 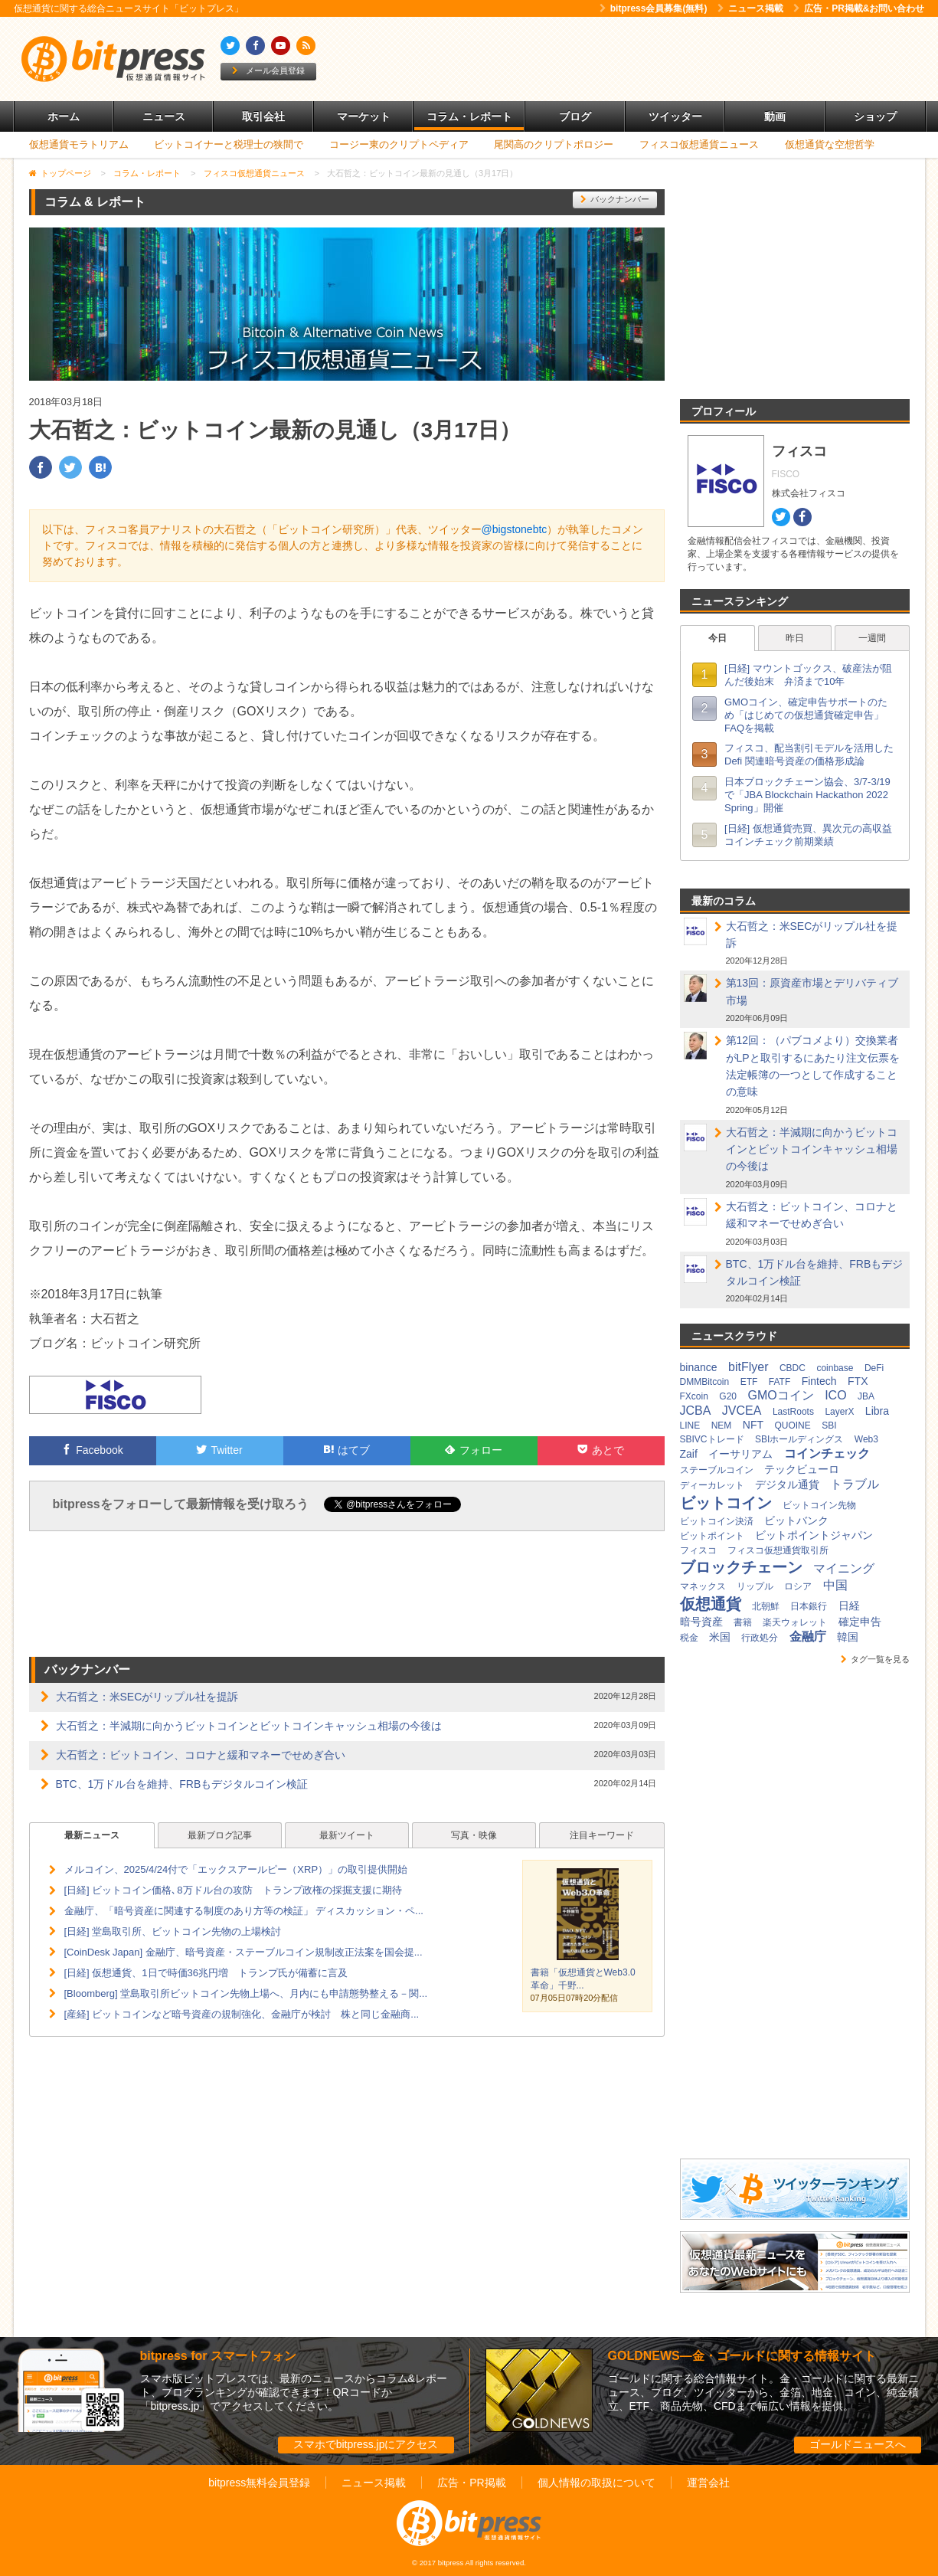 I want to click on FATF, so click(x=779, y=1381).